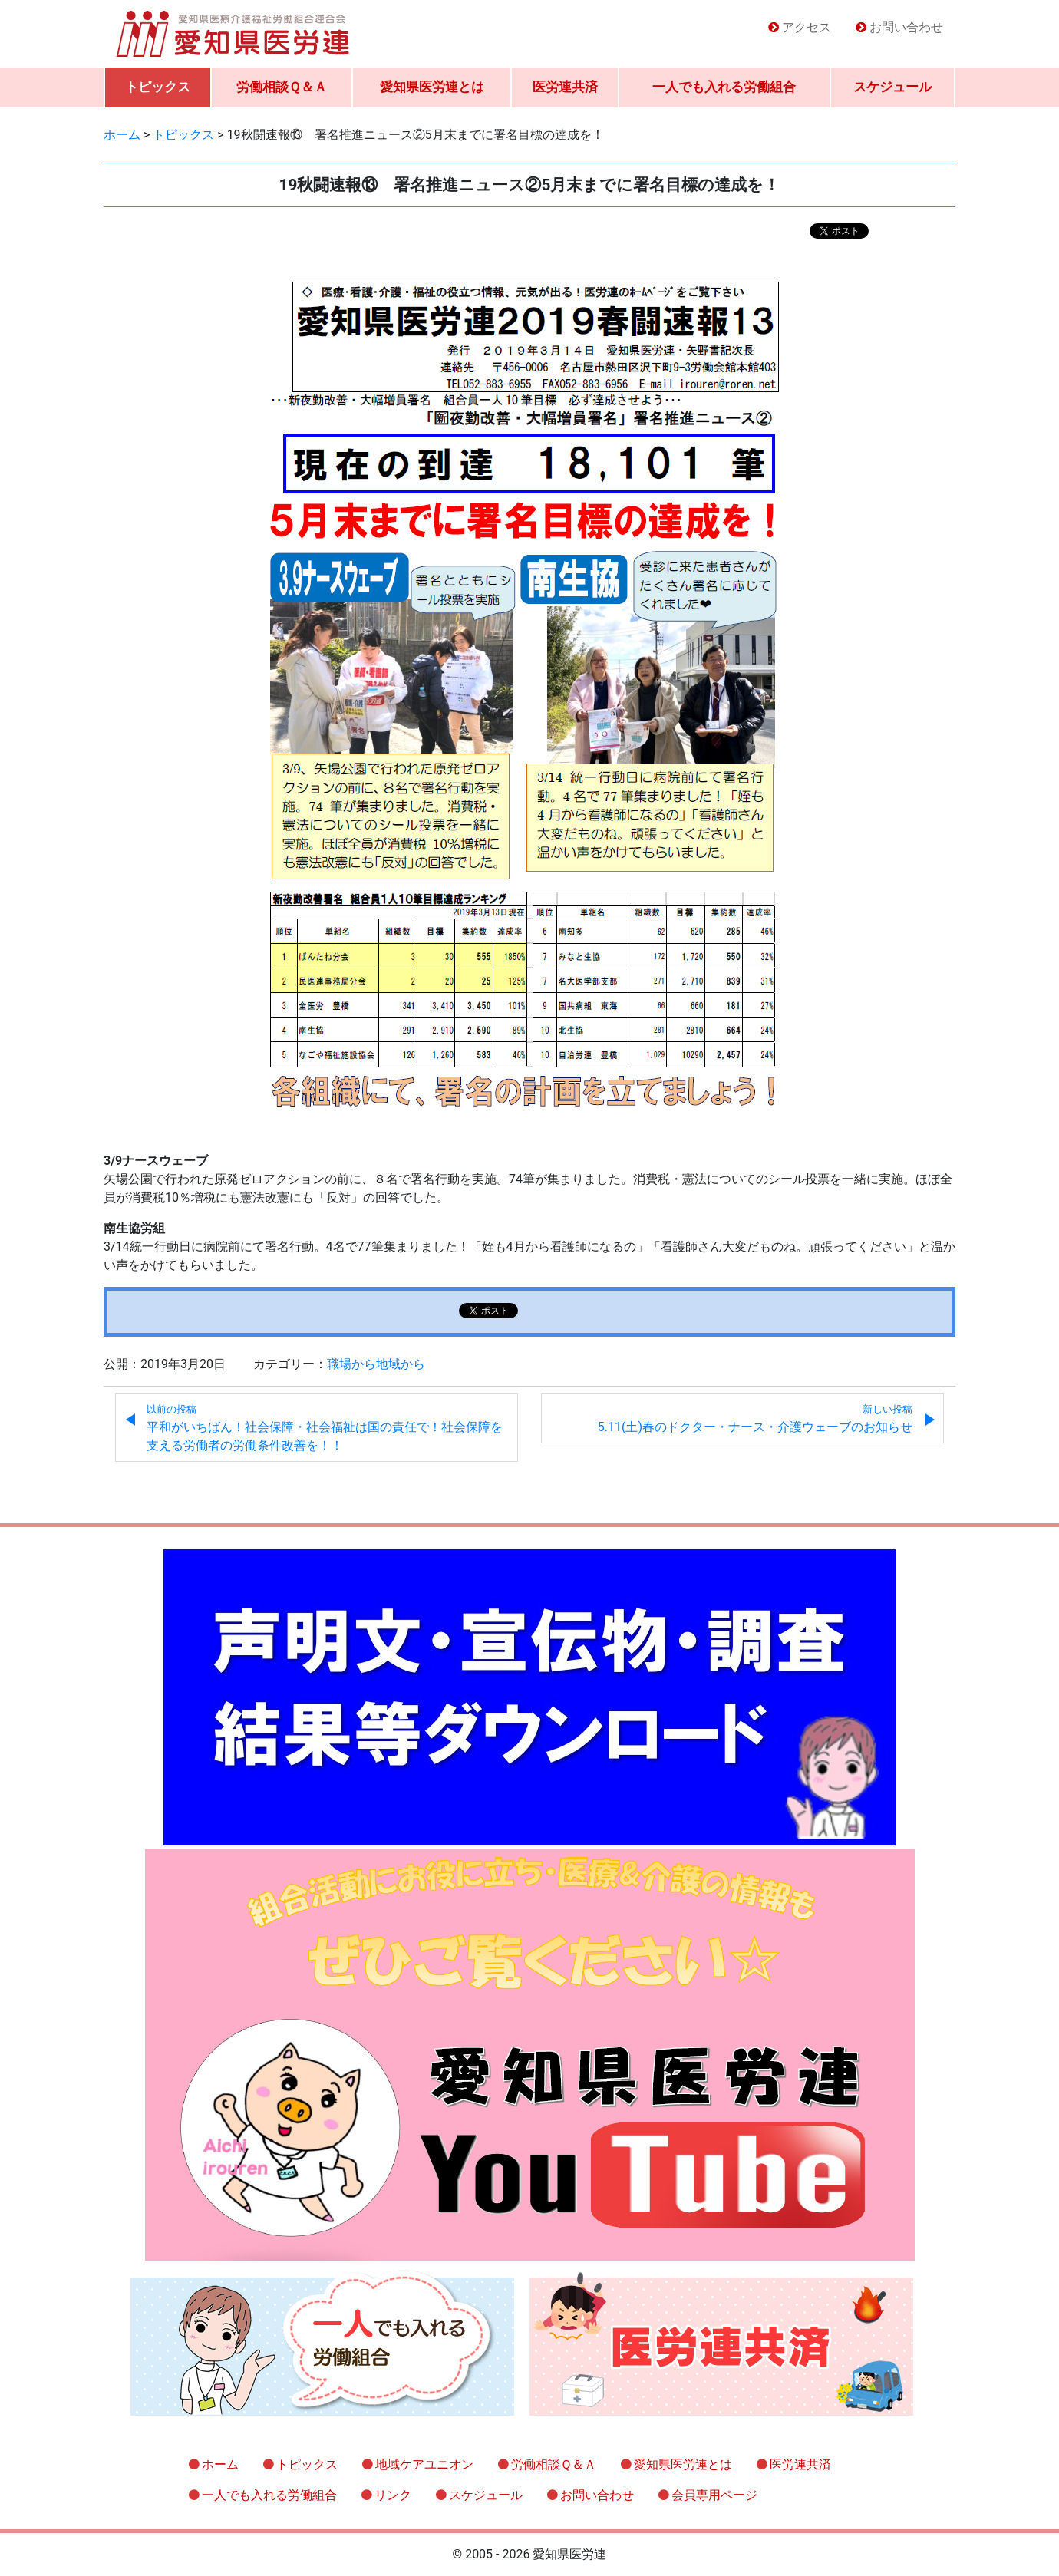 Image resolution: width=1059 pixels, height=2576 pixels. What do you see at coordinates (906, 27) in the screenshot?
I see `お問い合わせ` at bounding box center [906, 27].